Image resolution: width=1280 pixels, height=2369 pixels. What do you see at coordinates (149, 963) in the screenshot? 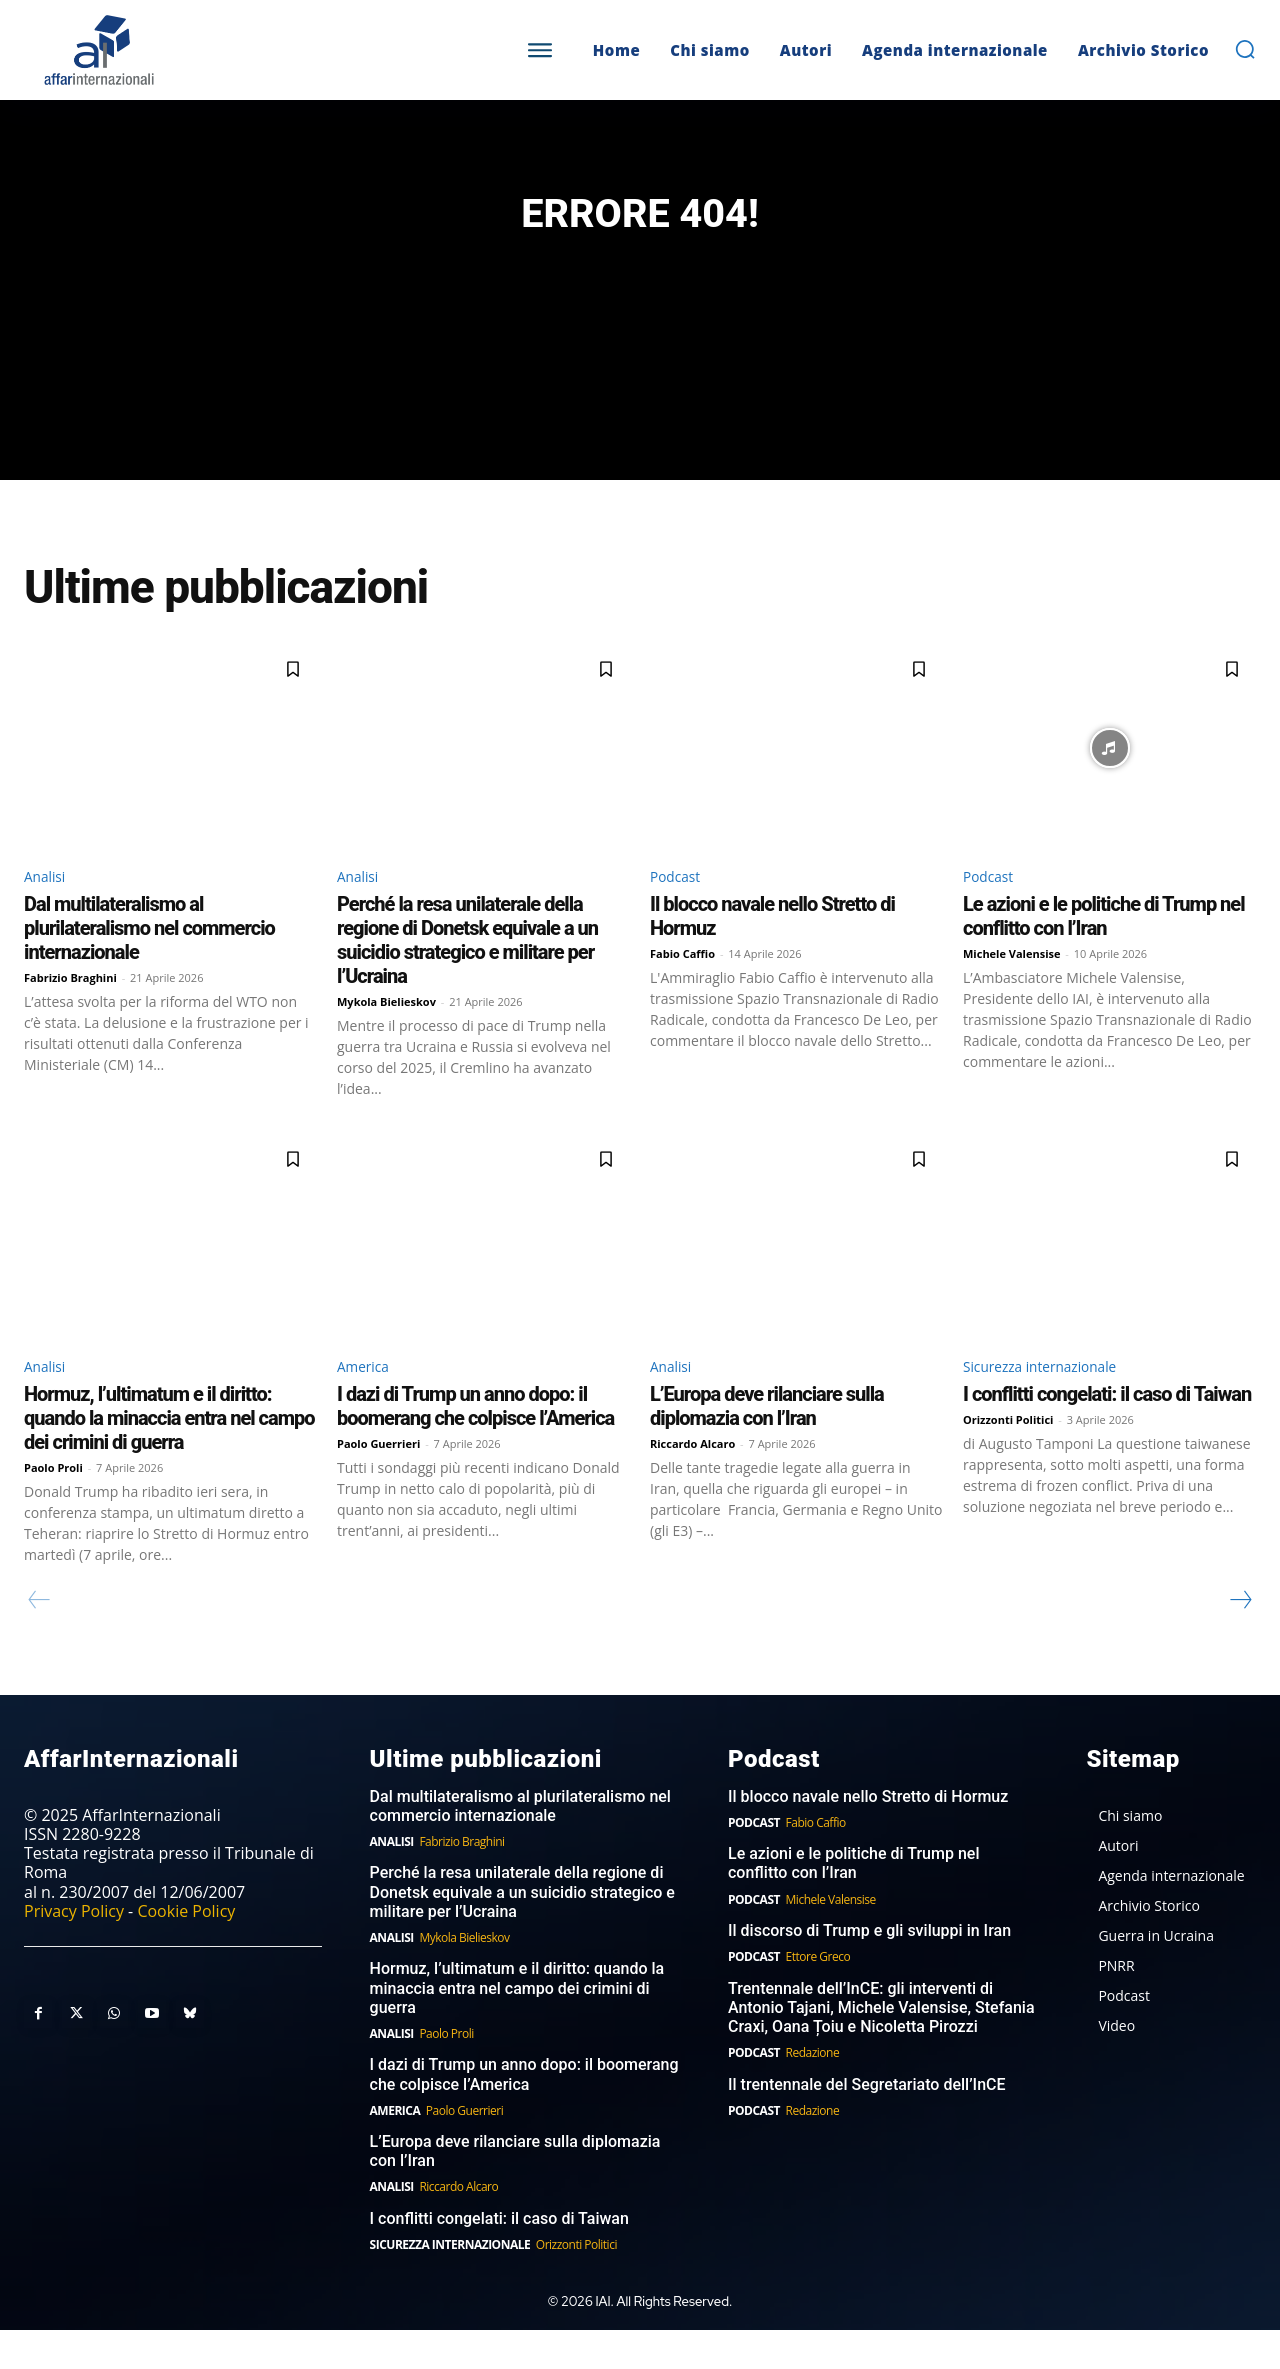
I see `Dal multilateralismo al plurilateralismo nel commercio internazionale` at bounding box center [149, 963].